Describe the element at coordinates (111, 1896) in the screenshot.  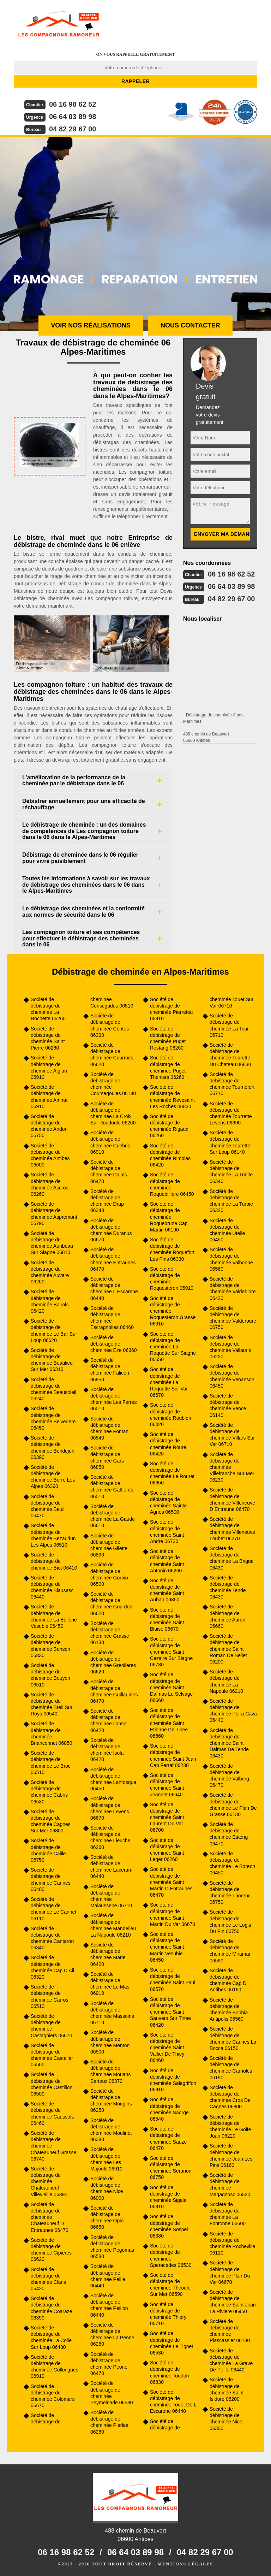
I see `Société de débistrage de cheminée Malaussene 06710` at that location.